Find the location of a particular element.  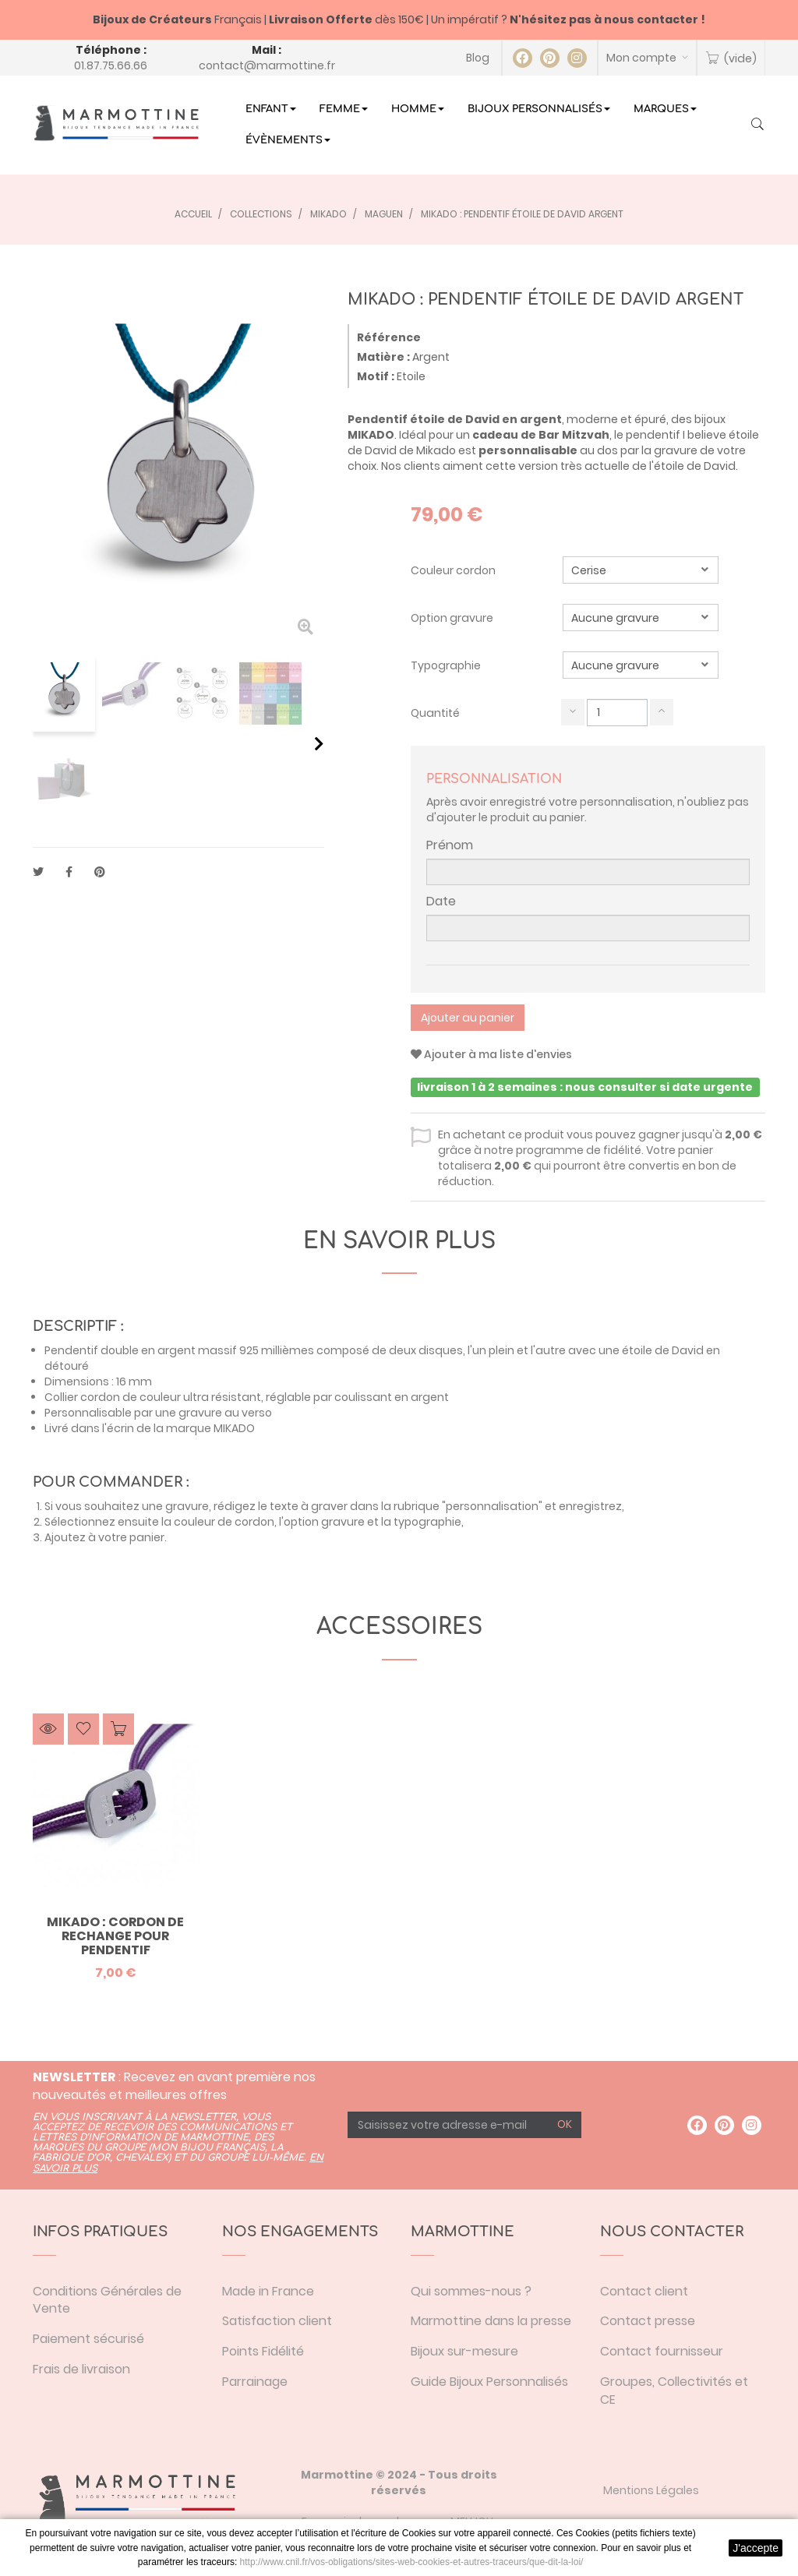

Parrainage is located at coordinates (255, 2382).